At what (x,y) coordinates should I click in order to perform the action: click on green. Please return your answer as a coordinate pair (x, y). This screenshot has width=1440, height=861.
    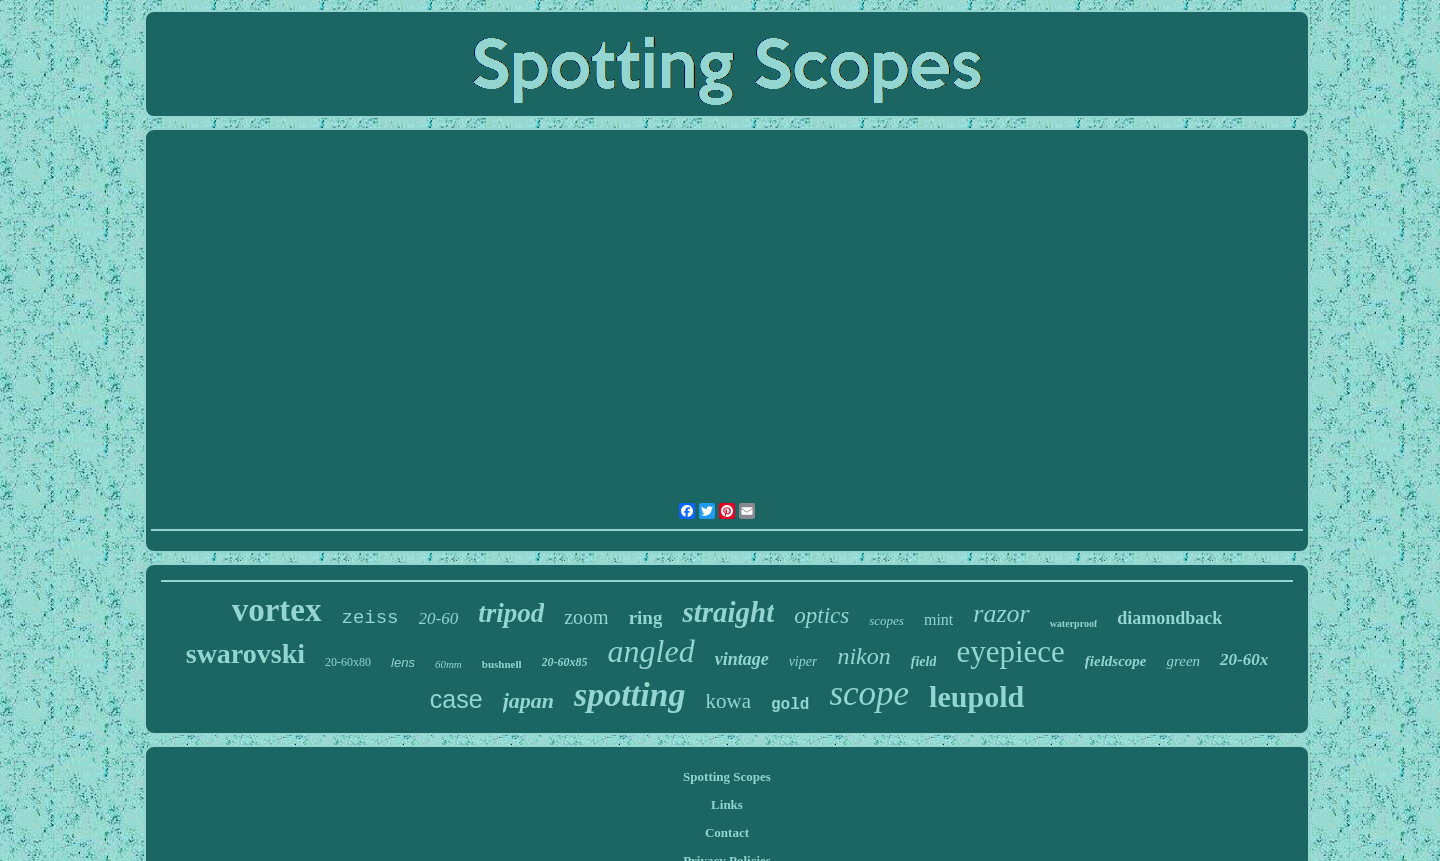
    Looking at the image, I should click on (1183, 661).